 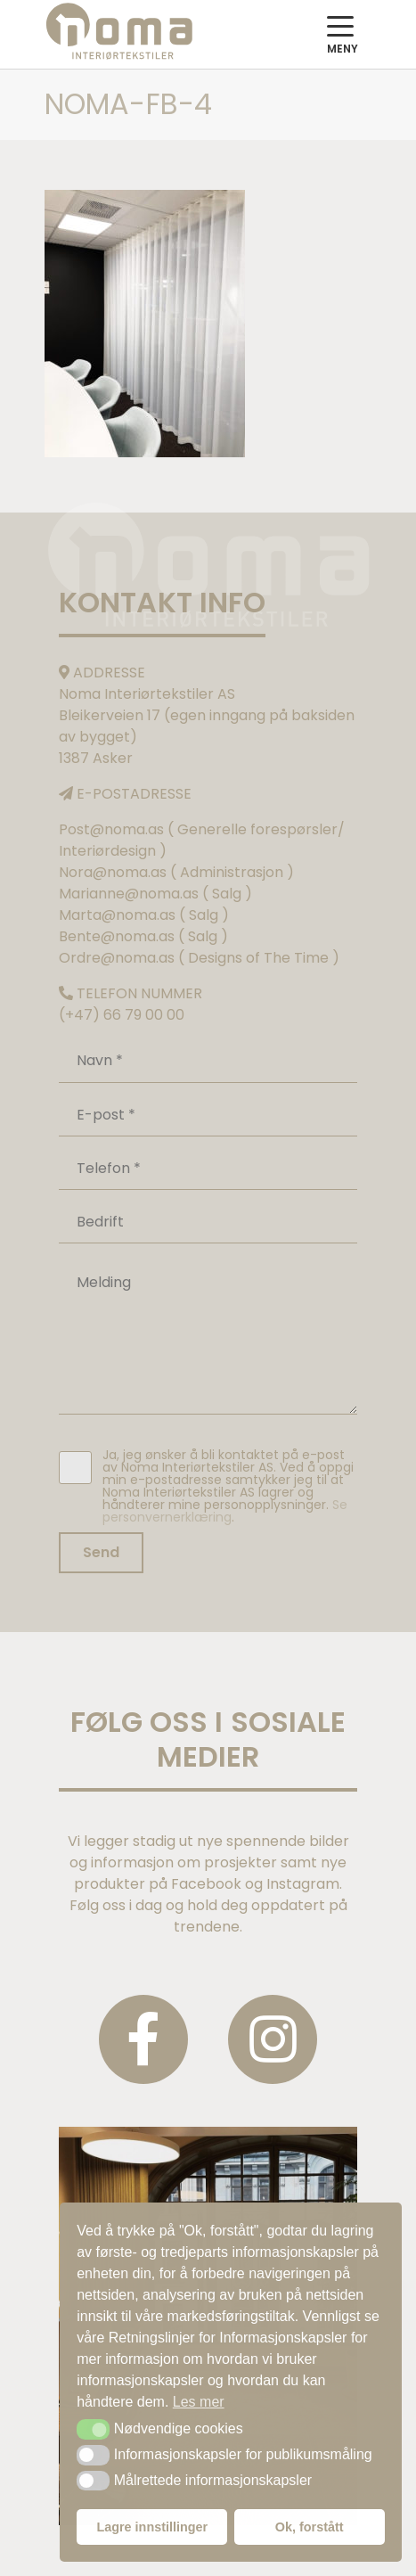 What do you see at coordinates (144, 915) in the screenshot?
I see `Marta@noma.as ( Salg )` at bounding box center [144, 915].